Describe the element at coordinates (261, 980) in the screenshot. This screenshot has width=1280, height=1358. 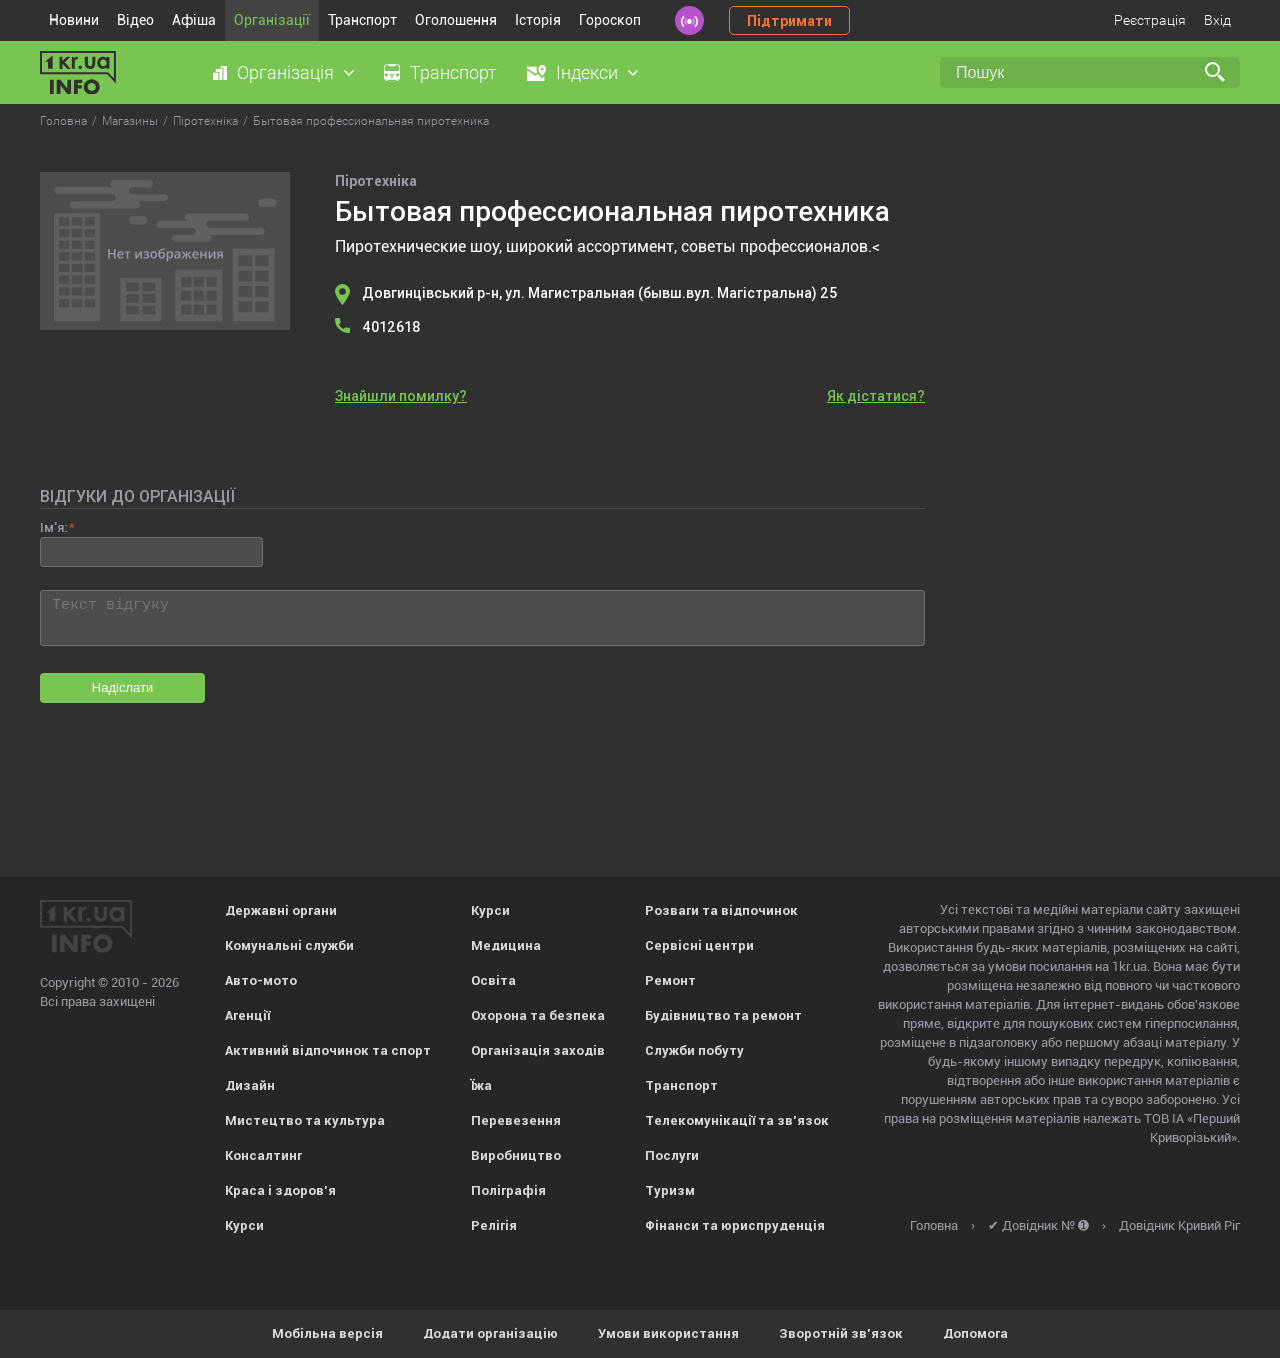
I see `Авто-мото` at that location.